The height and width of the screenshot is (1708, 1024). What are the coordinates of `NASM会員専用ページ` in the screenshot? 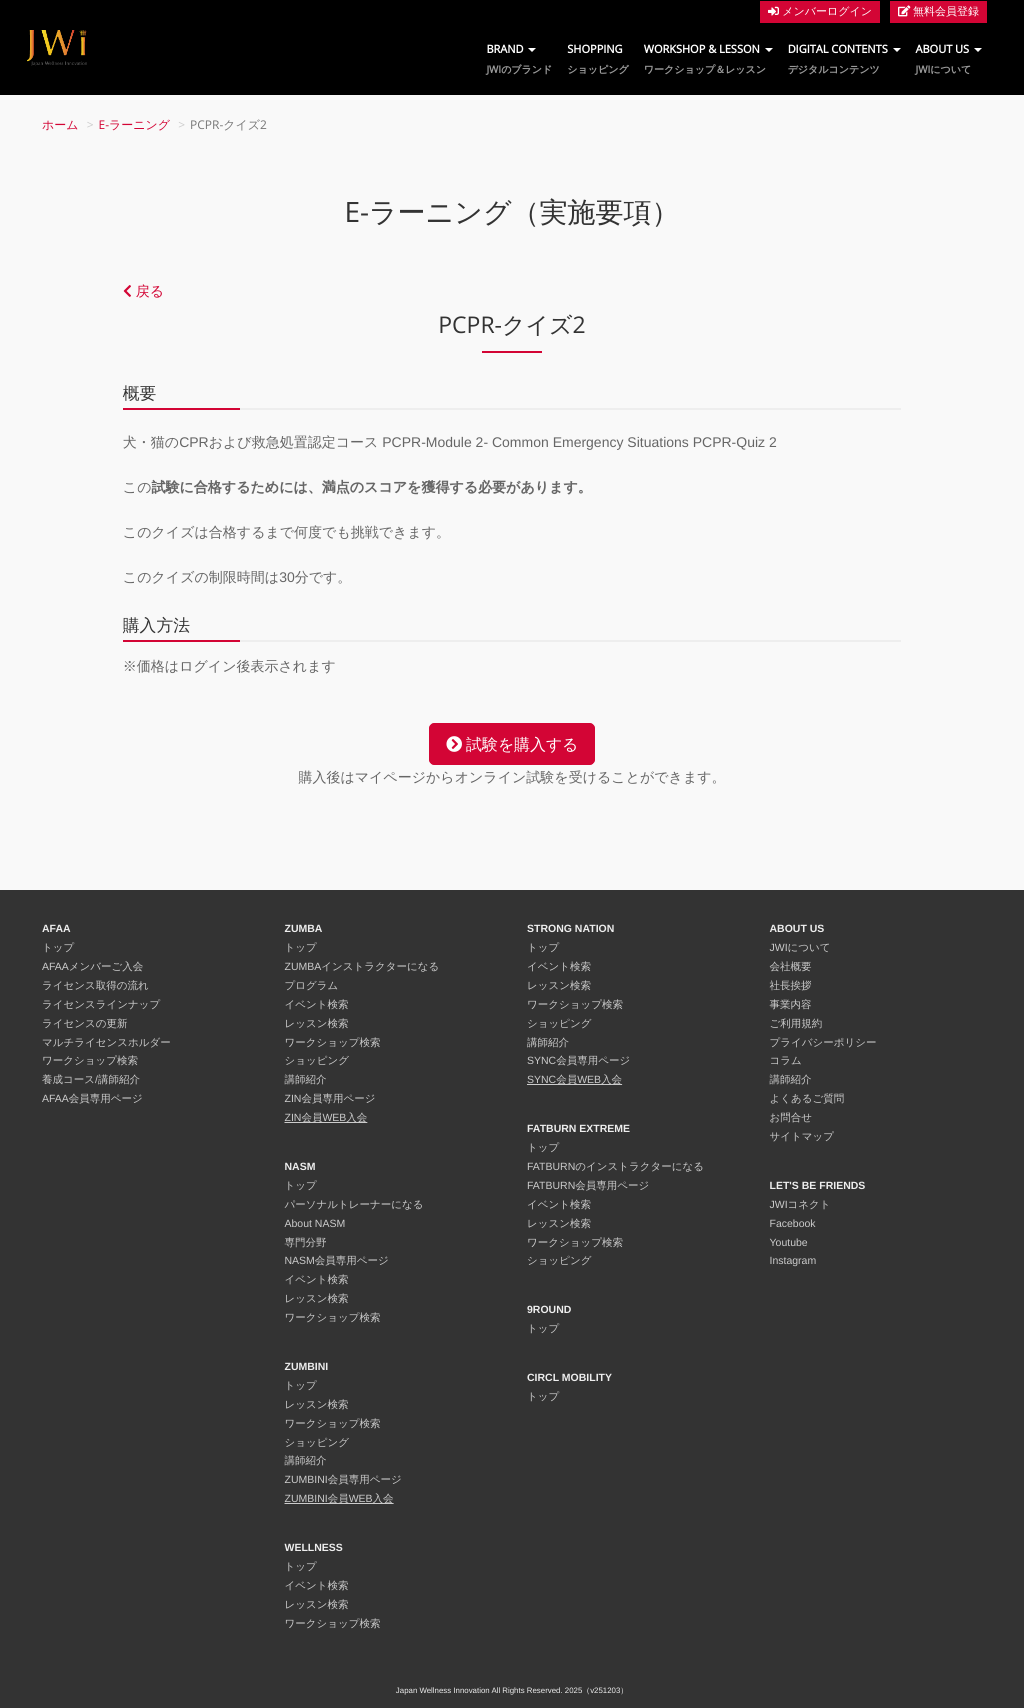 It's located at (337, 1261).